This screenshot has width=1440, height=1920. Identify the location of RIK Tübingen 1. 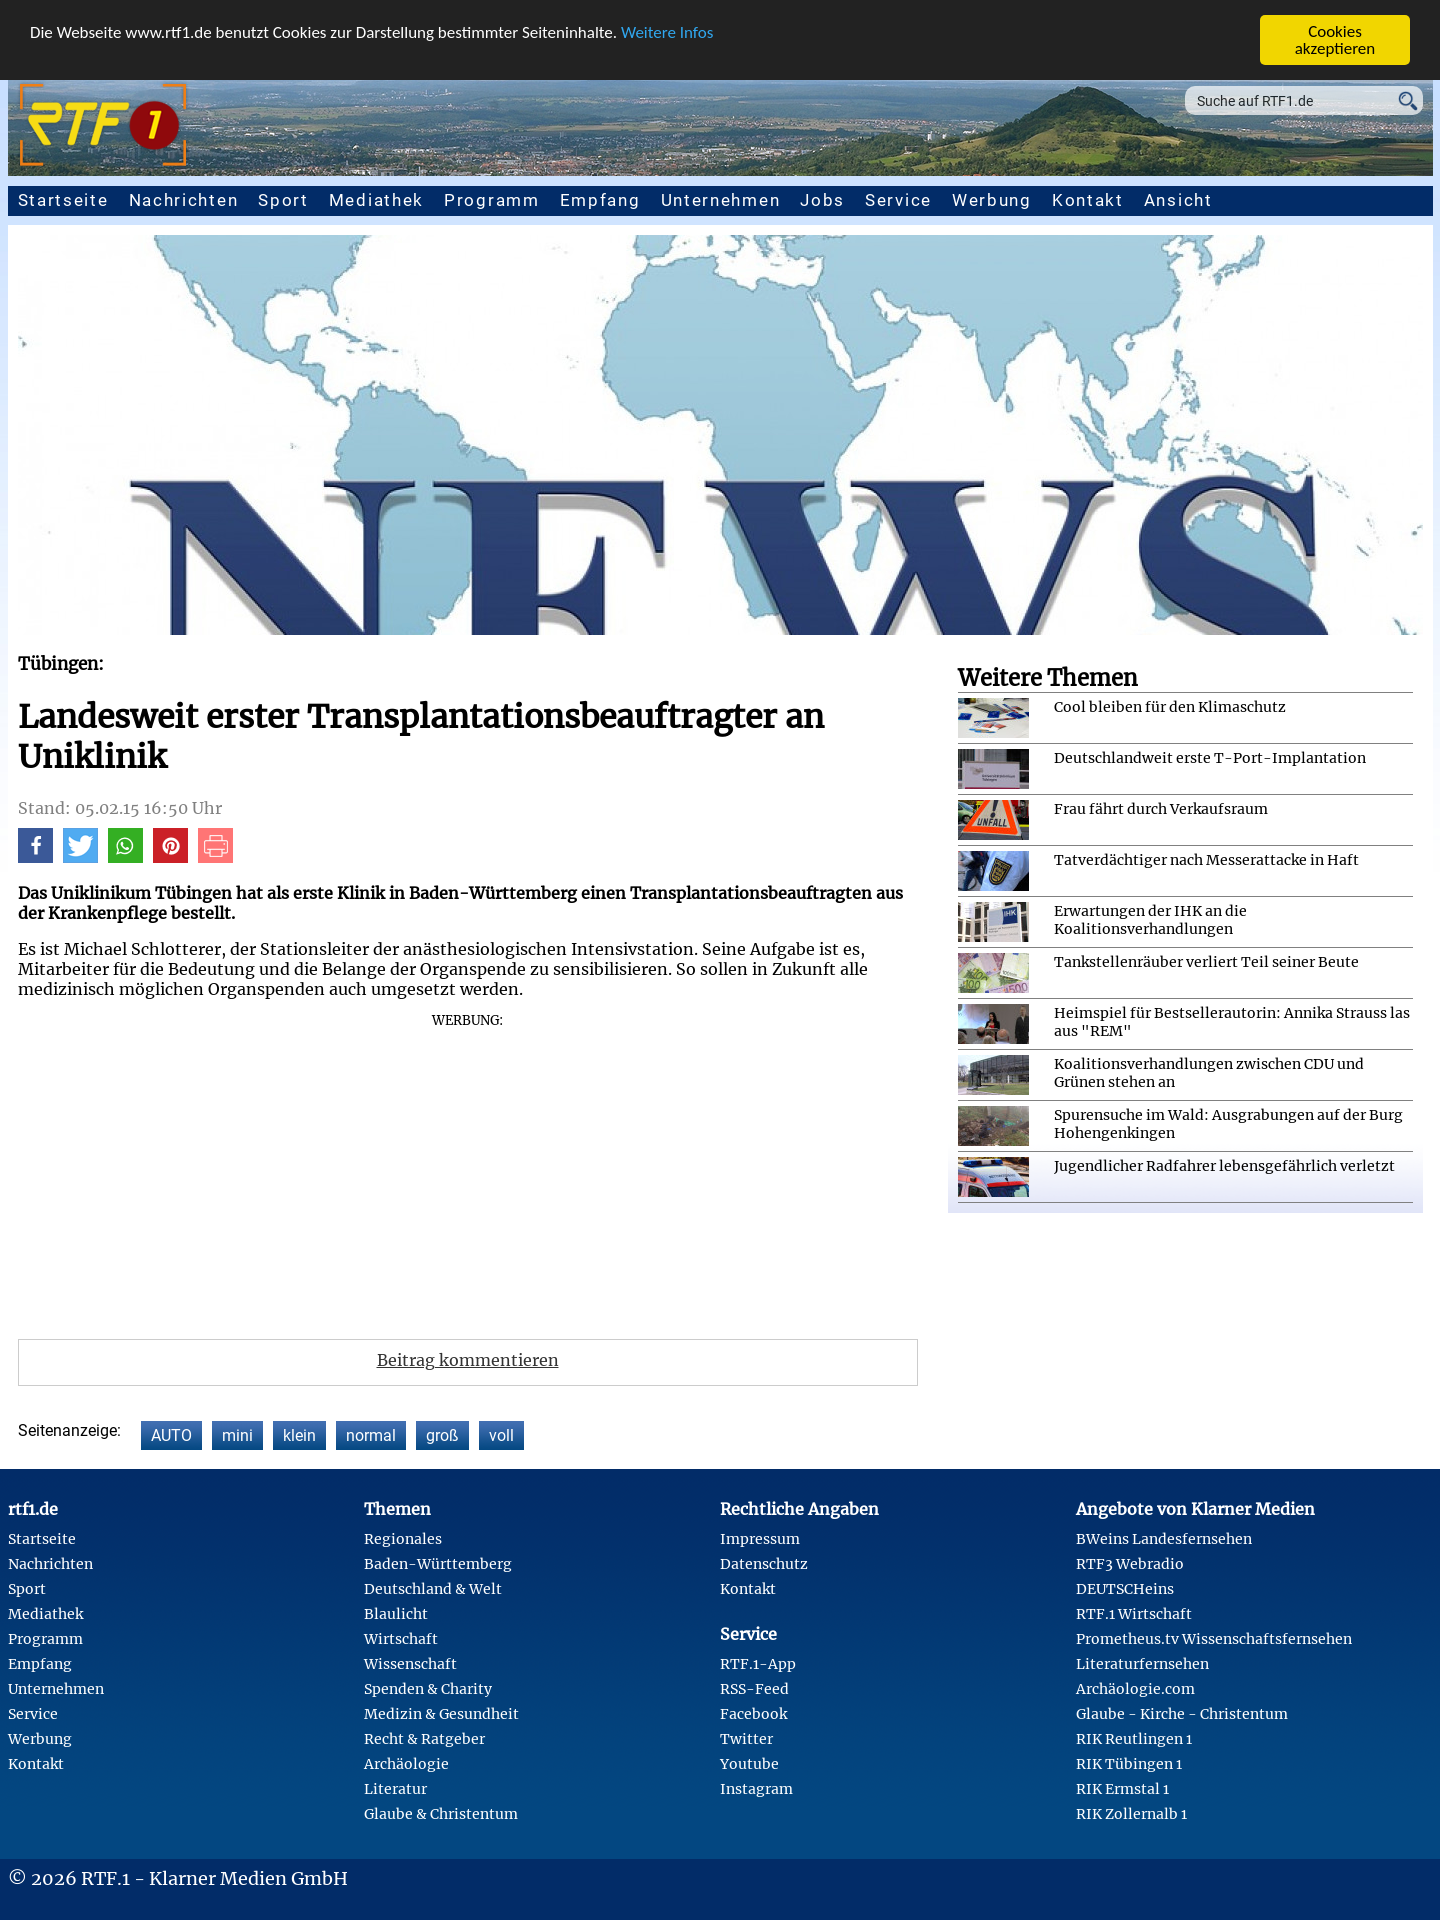
(1129, 1764).